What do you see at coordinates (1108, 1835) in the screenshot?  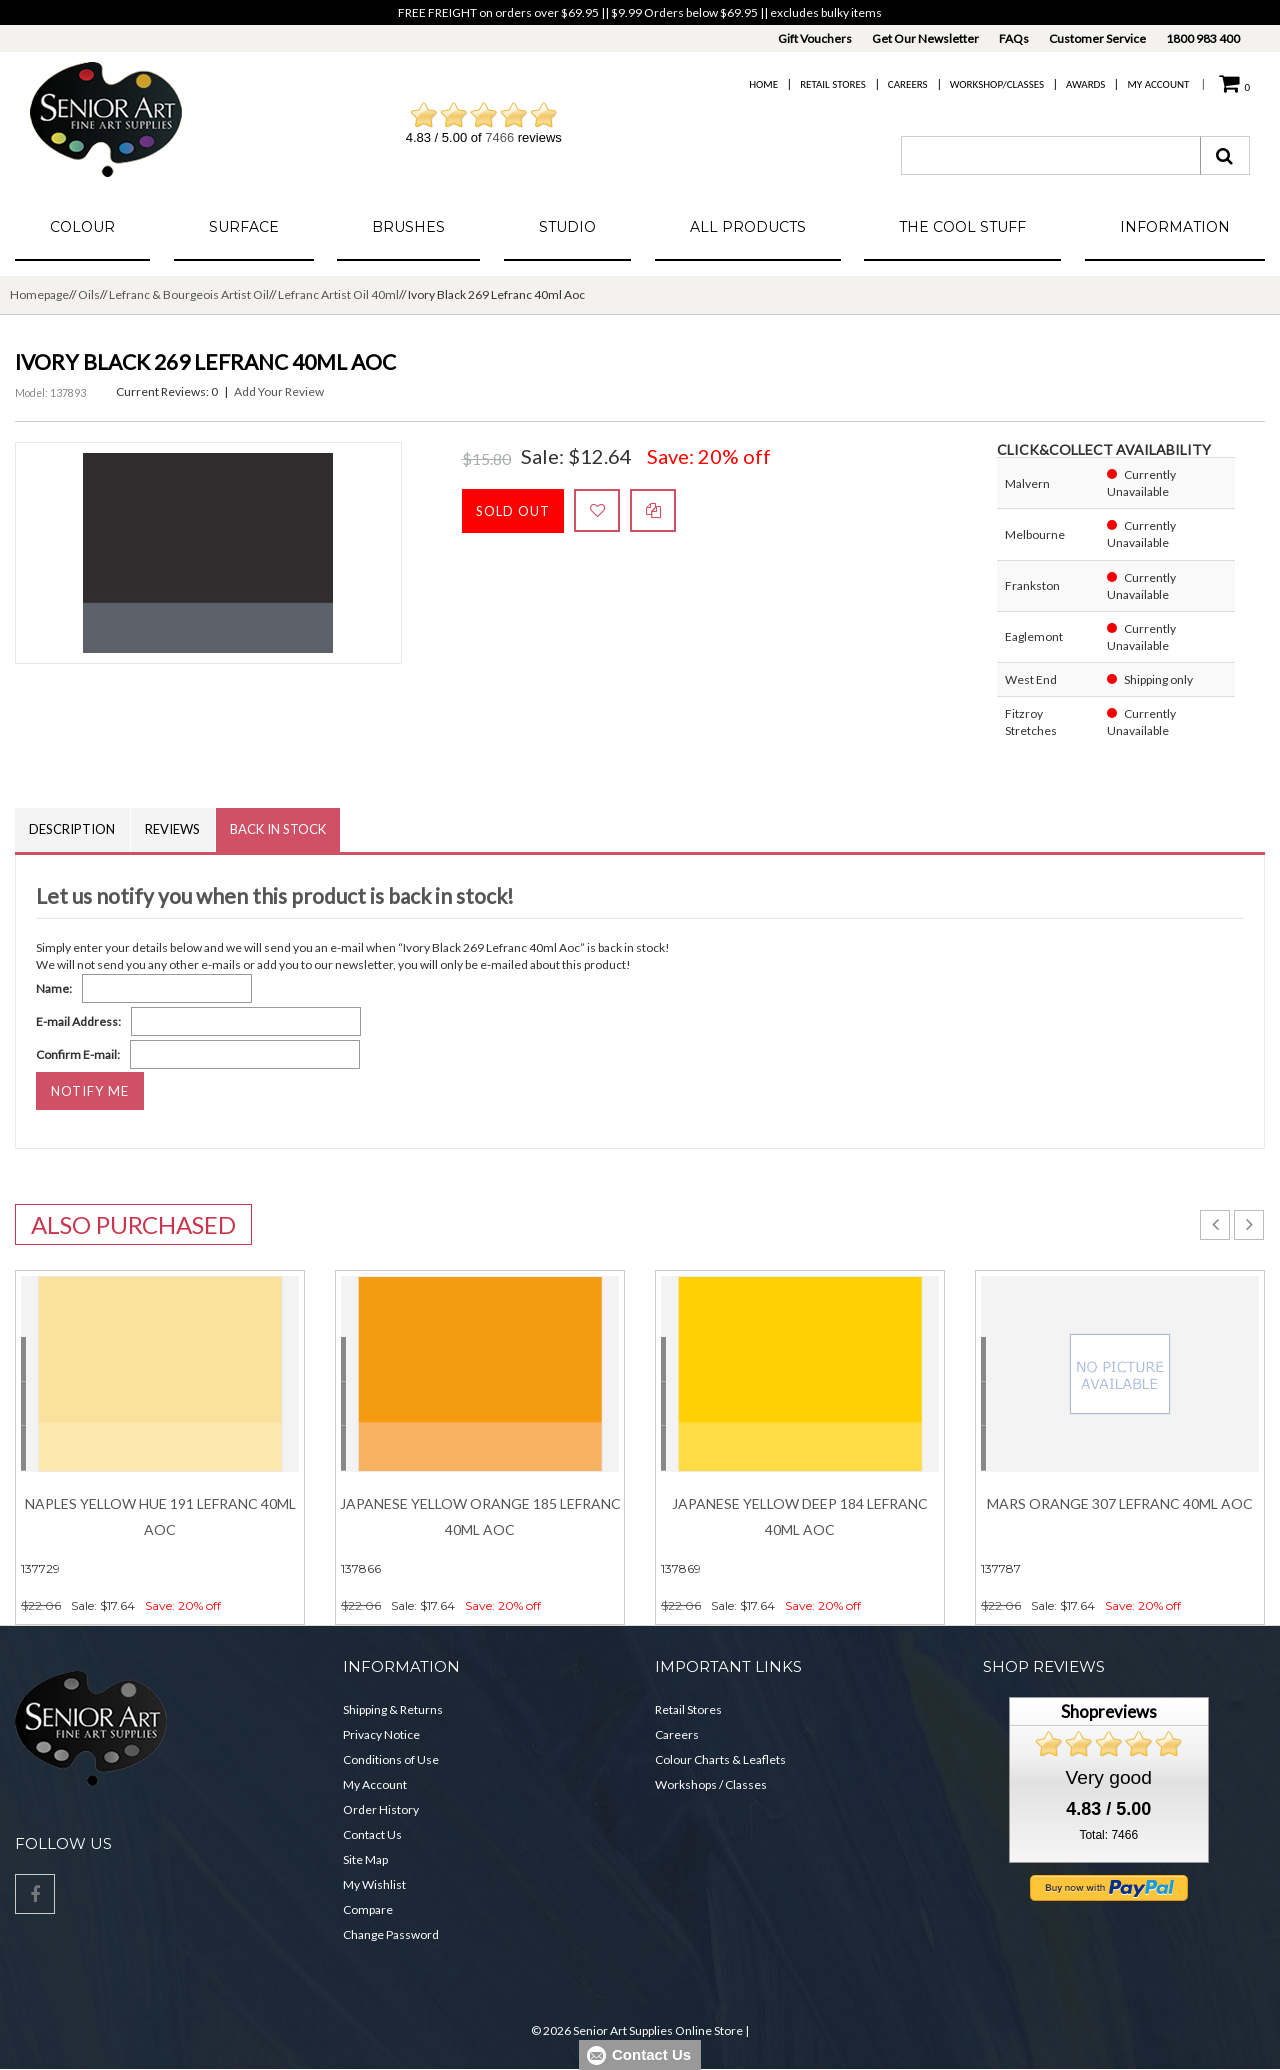 I see `Total: 7466` at bounding box center [1108, 1835].